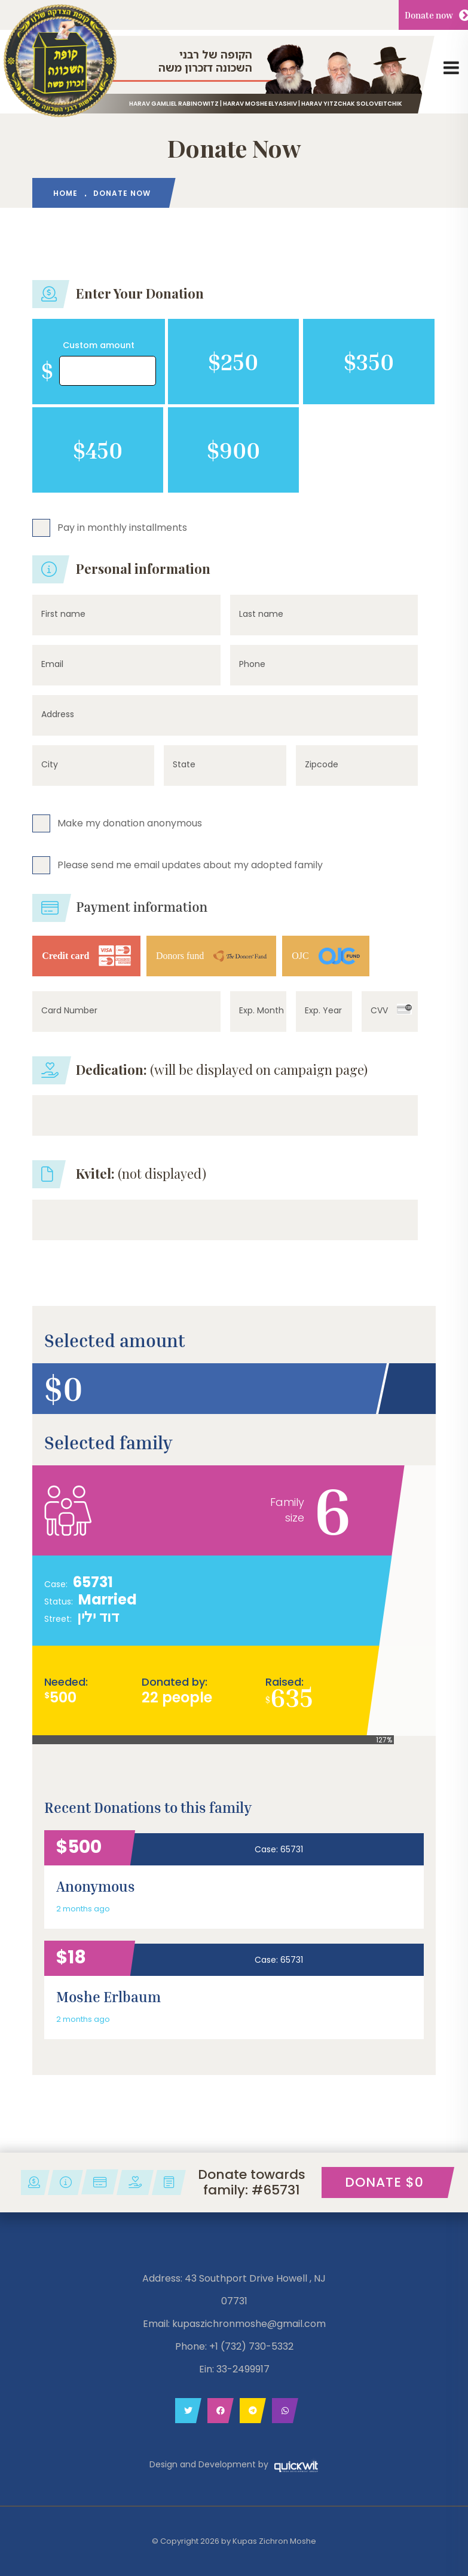  I want to click on +1 (732) 730-5332, so click(251, 2346).